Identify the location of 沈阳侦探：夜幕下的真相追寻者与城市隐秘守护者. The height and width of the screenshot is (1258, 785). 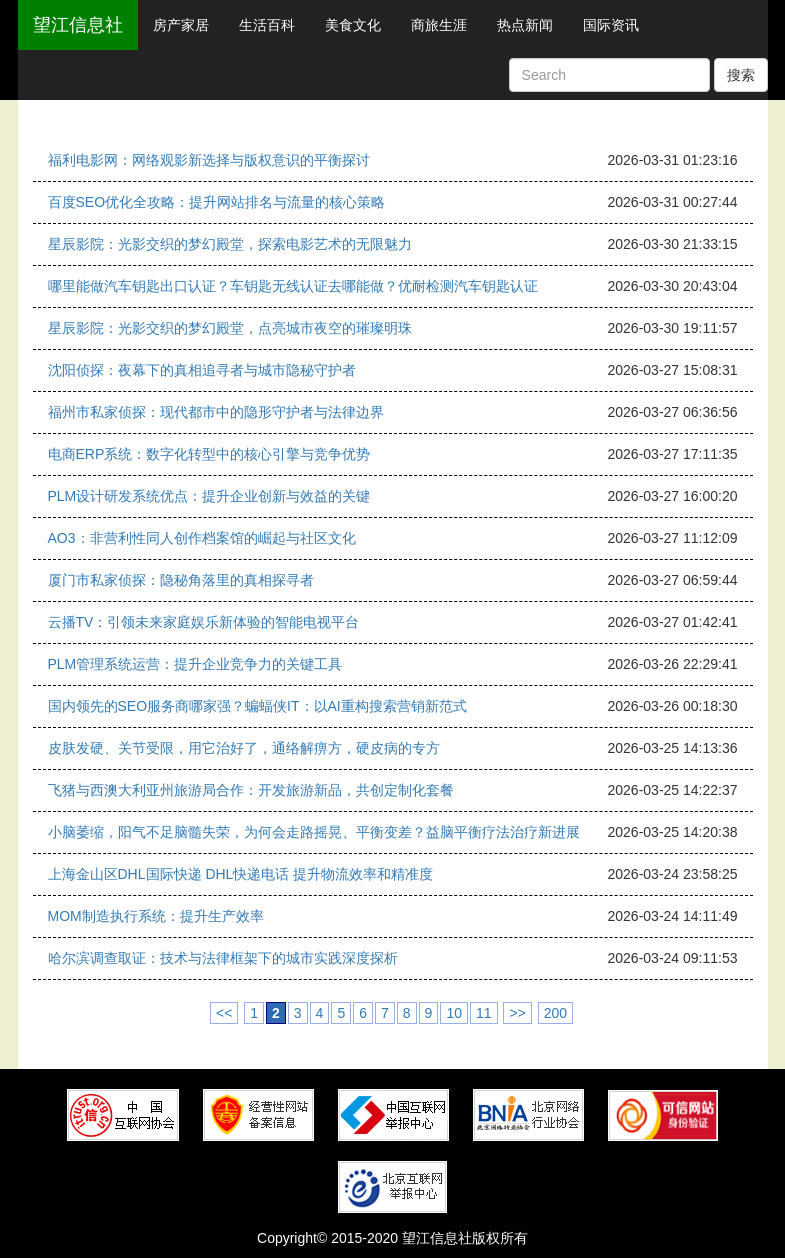
(202, 370).